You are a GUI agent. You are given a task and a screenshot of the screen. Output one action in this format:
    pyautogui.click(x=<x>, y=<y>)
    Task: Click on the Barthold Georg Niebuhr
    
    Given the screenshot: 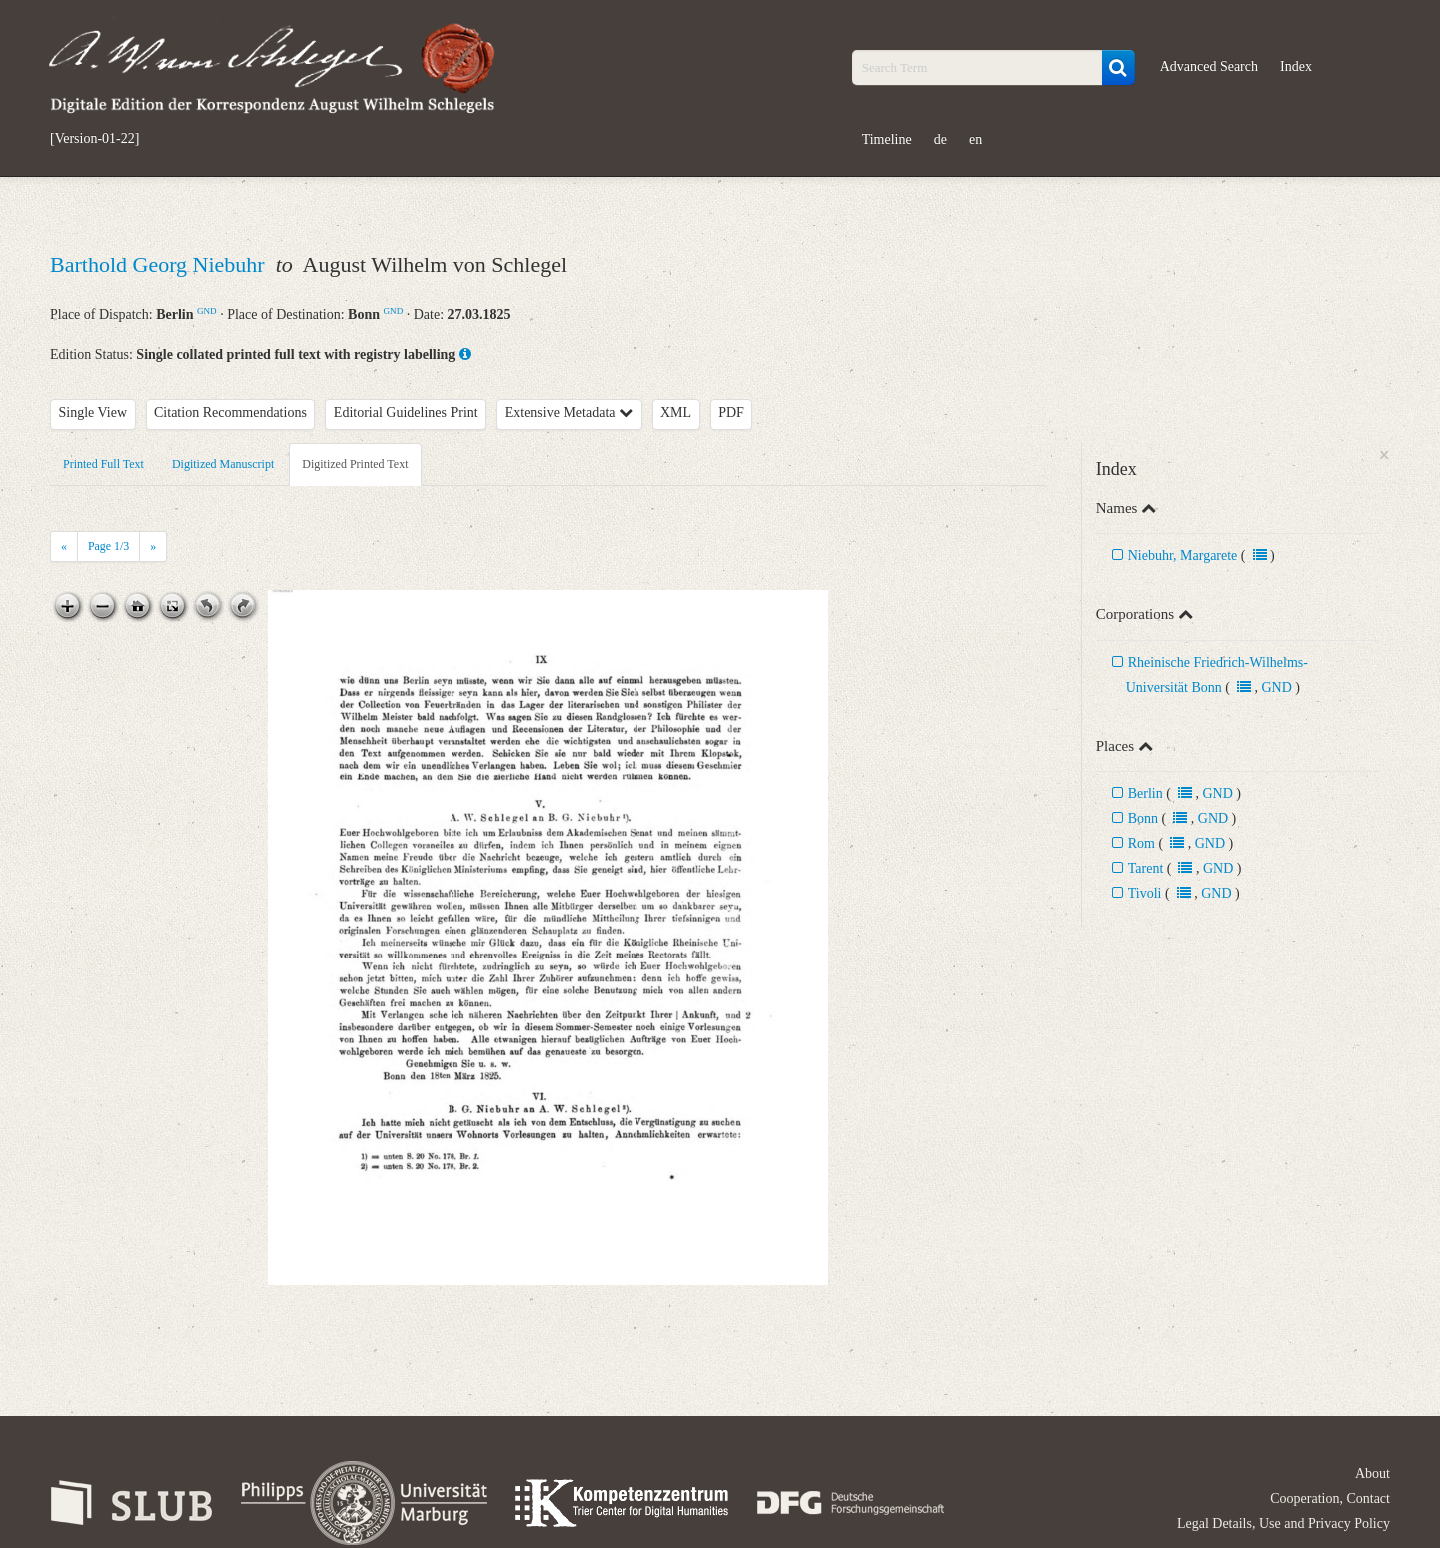 What is the action you would take?
    pyautogui.click(x=160, y=264)
    